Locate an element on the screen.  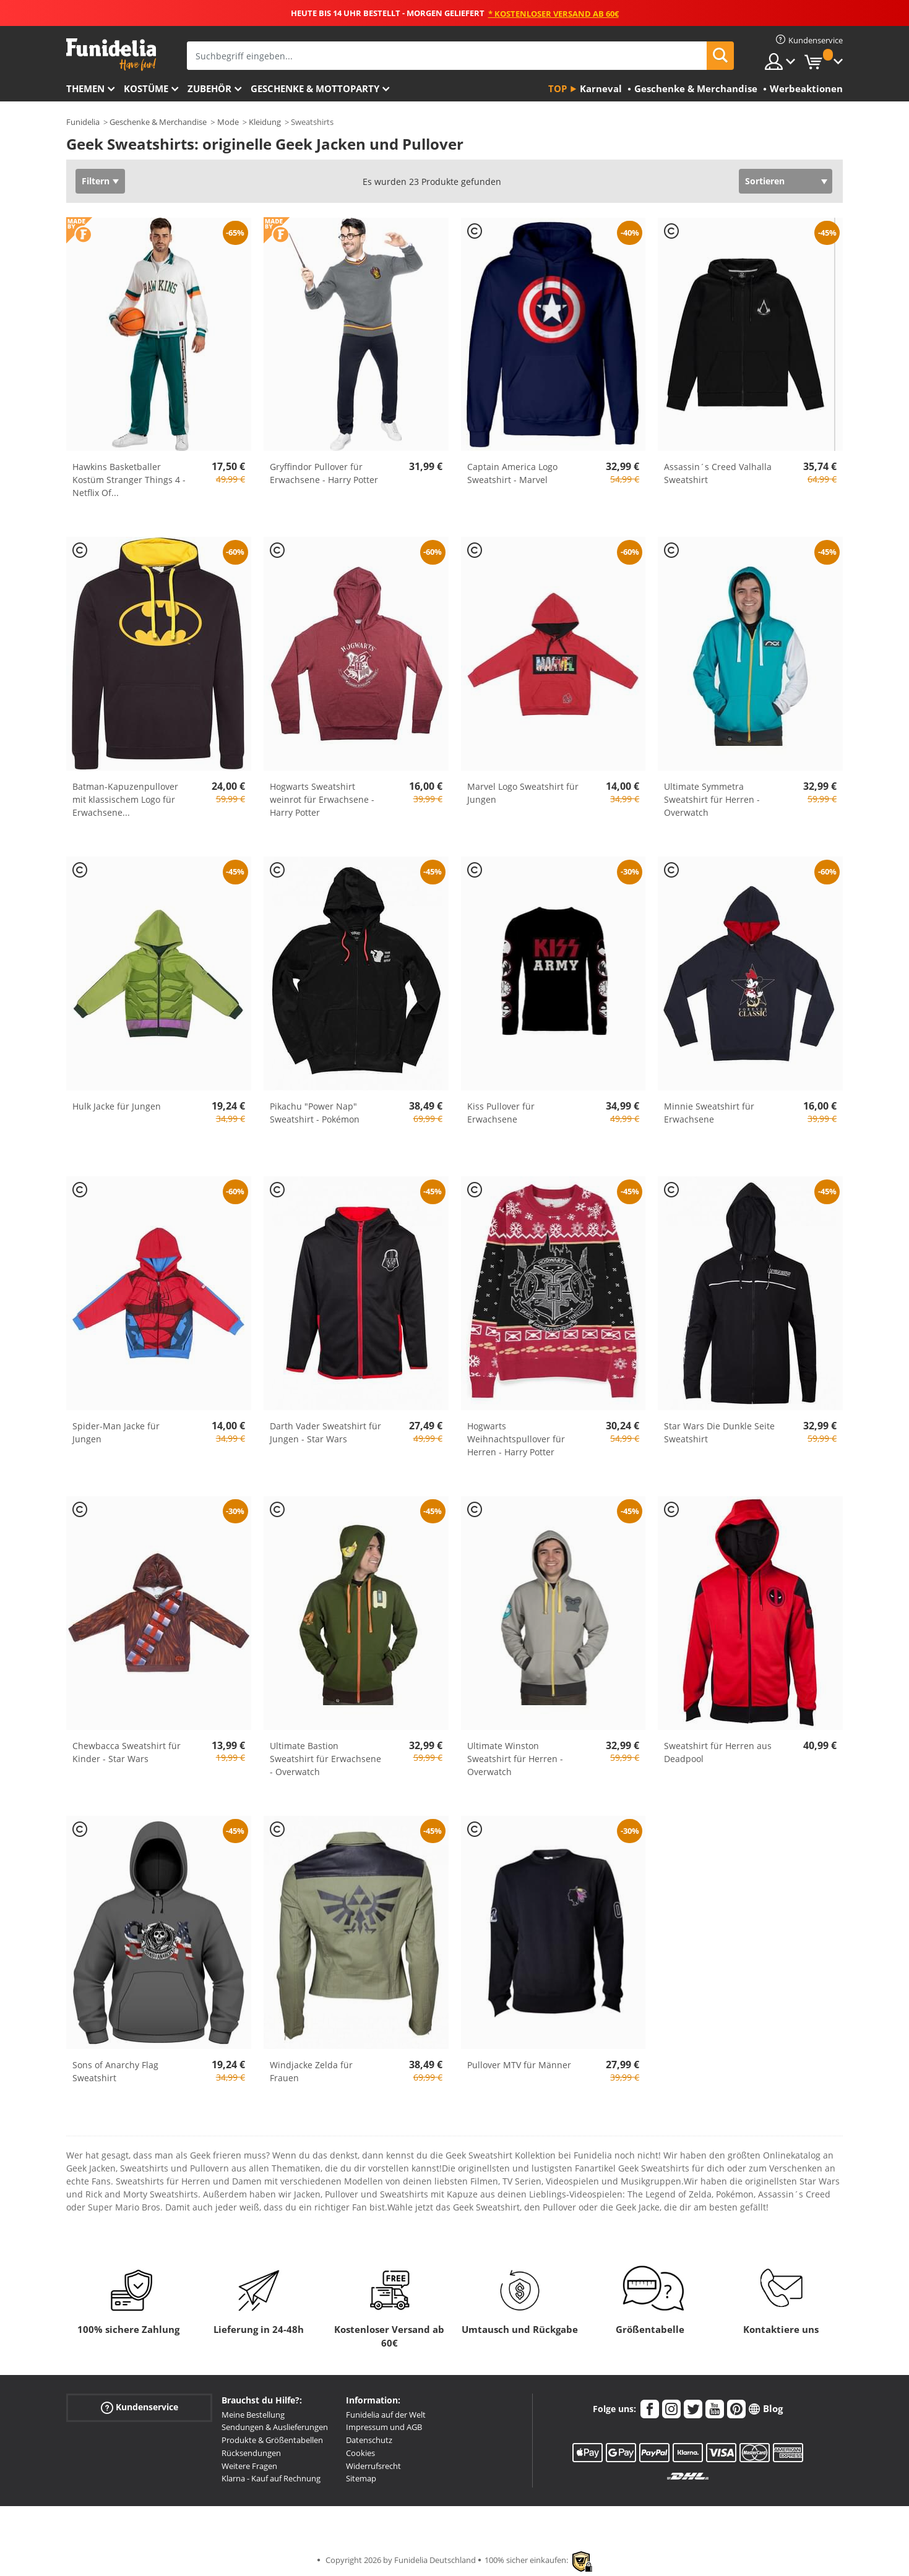
Chewbacca Sweatshirt für Kinder - Star Wars is located at coordinates (126, 1752).